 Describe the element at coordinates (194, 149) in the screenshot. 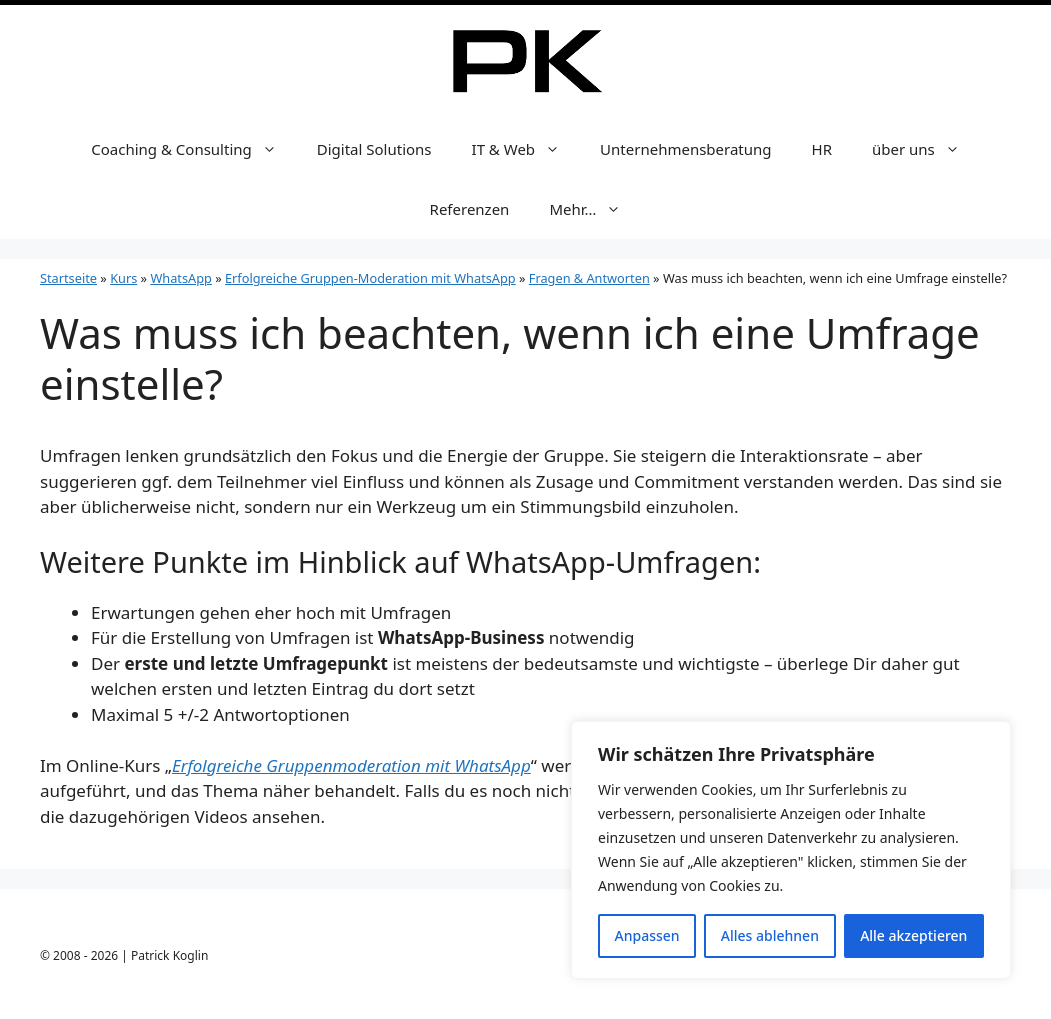

I see `Coaching & Consulting` at that location.